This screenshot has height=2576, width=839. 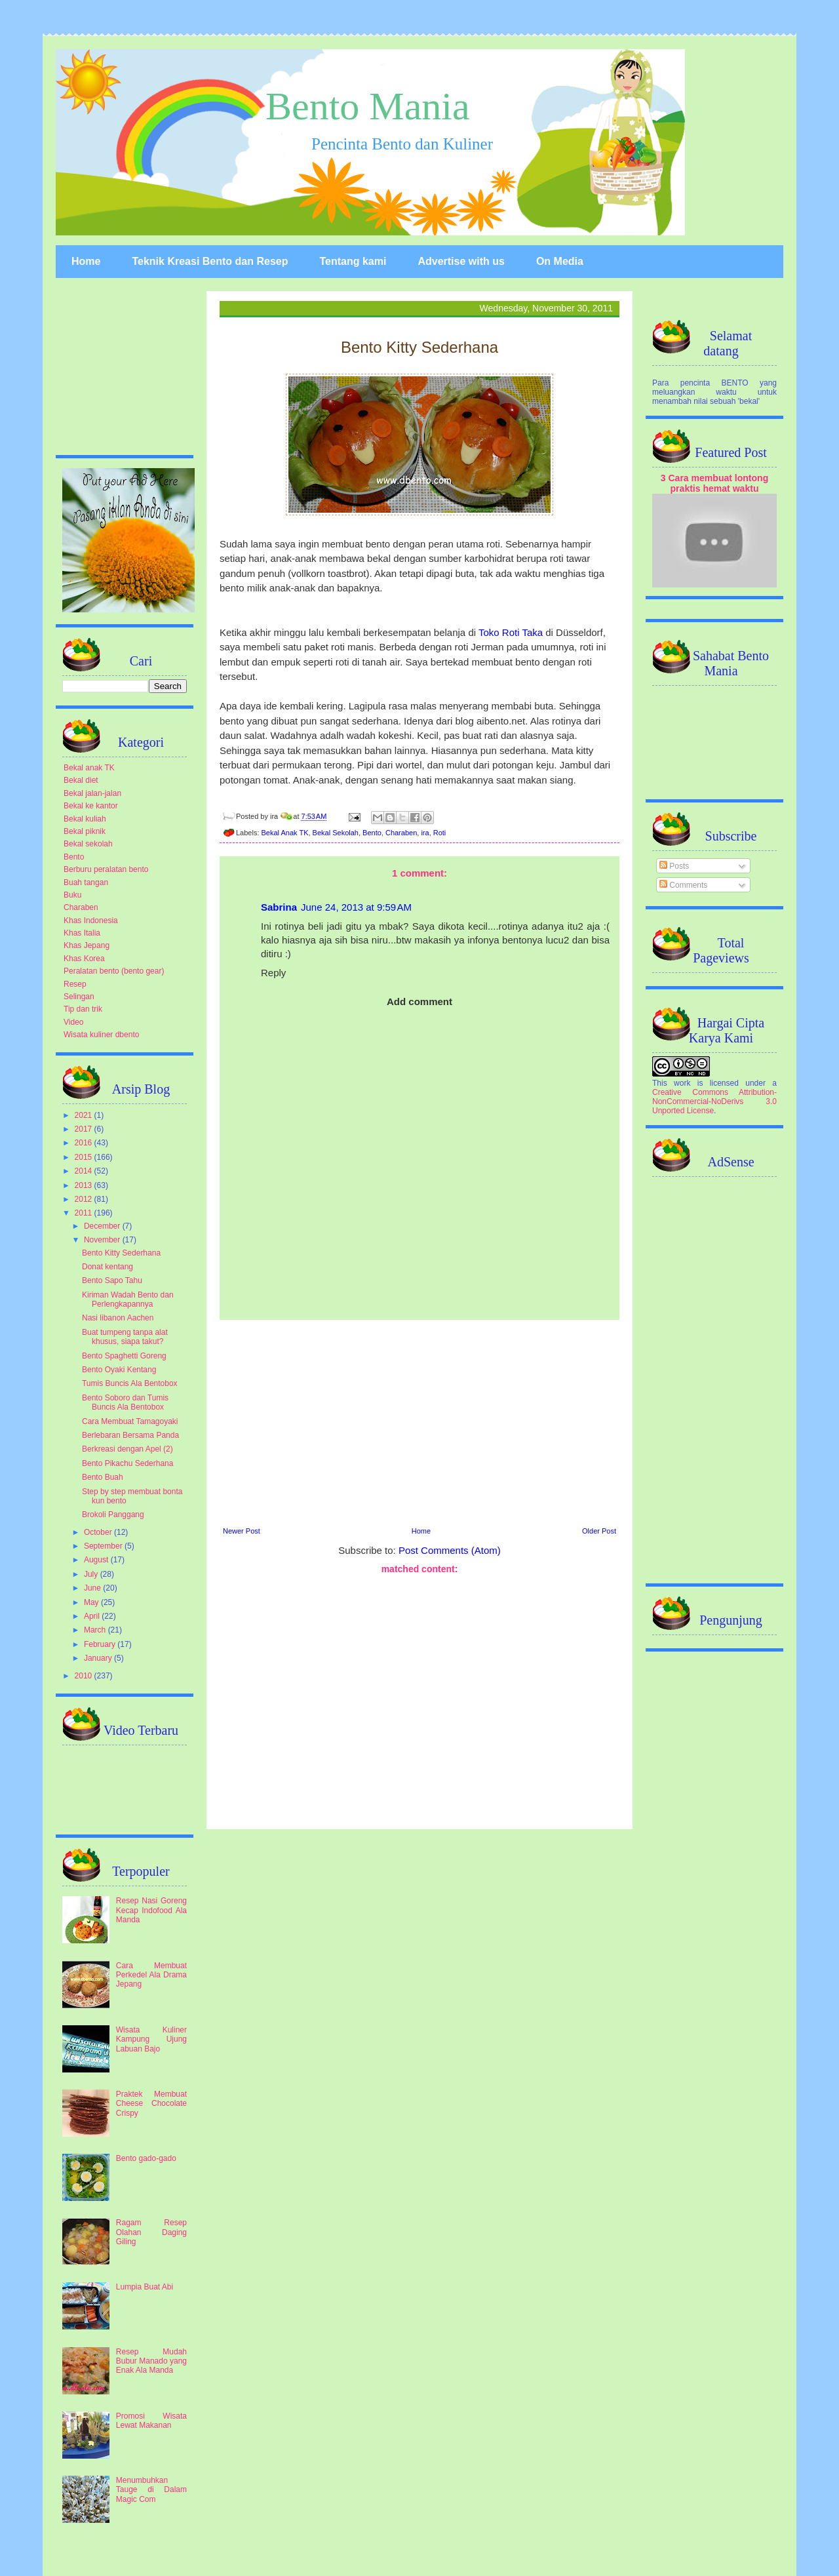 I want to click on Charaben, so click(x=401, y=833).